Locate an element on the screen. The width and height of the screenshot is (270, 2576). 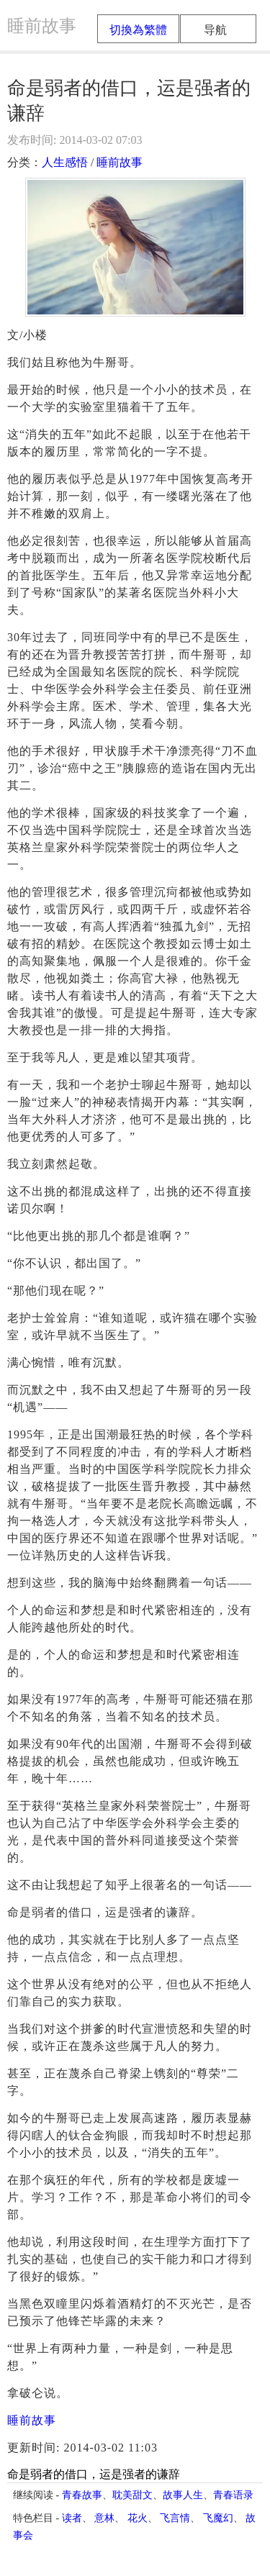
切換為繁體 is located at coordinates (138, 30).